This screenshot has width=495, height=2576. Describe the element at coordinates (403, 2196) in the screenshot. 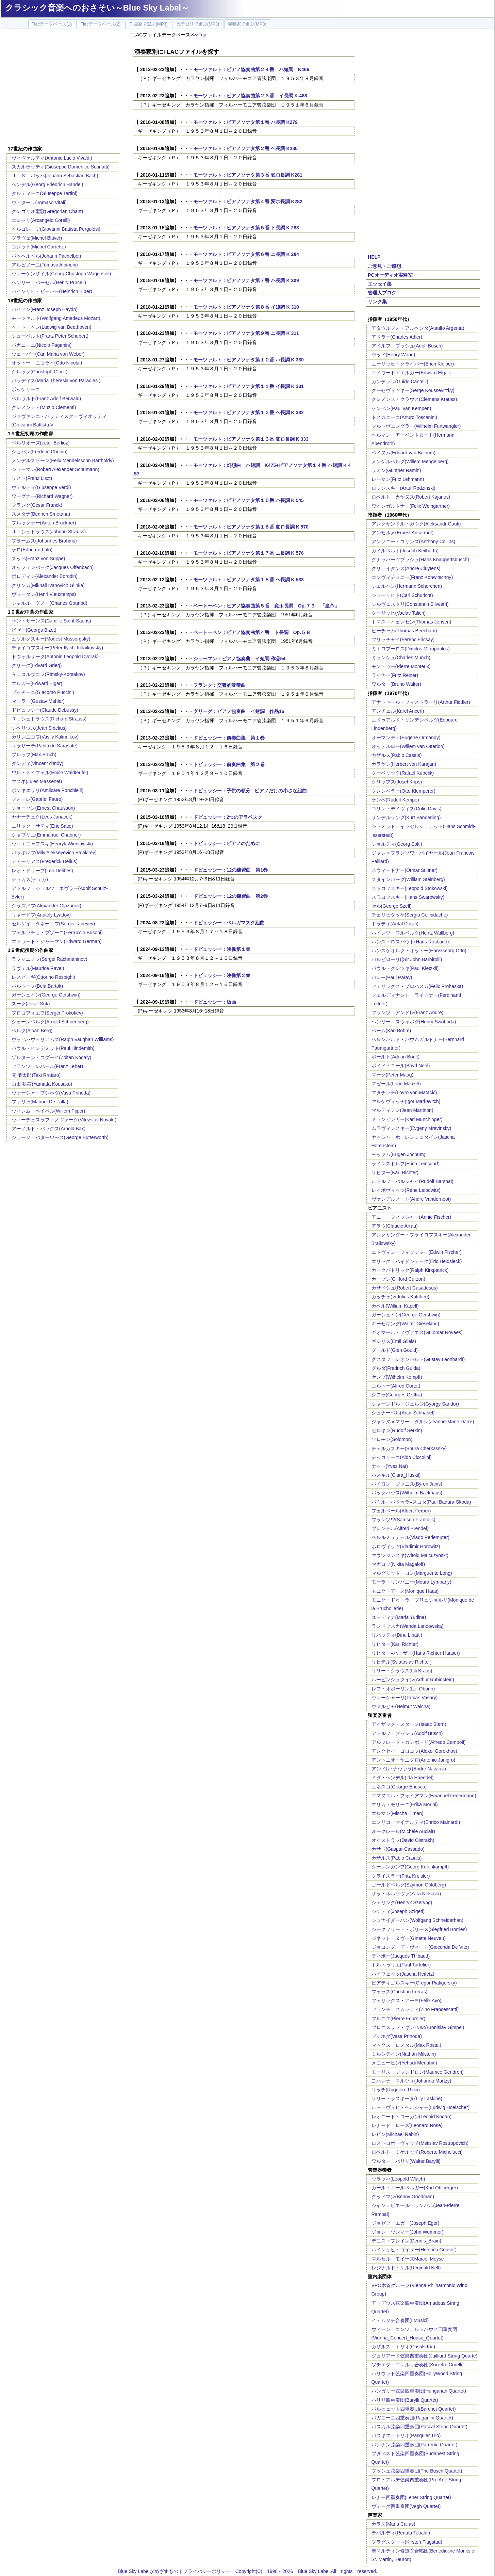

I see `グッドマン(Benny Goodman)` at that location.